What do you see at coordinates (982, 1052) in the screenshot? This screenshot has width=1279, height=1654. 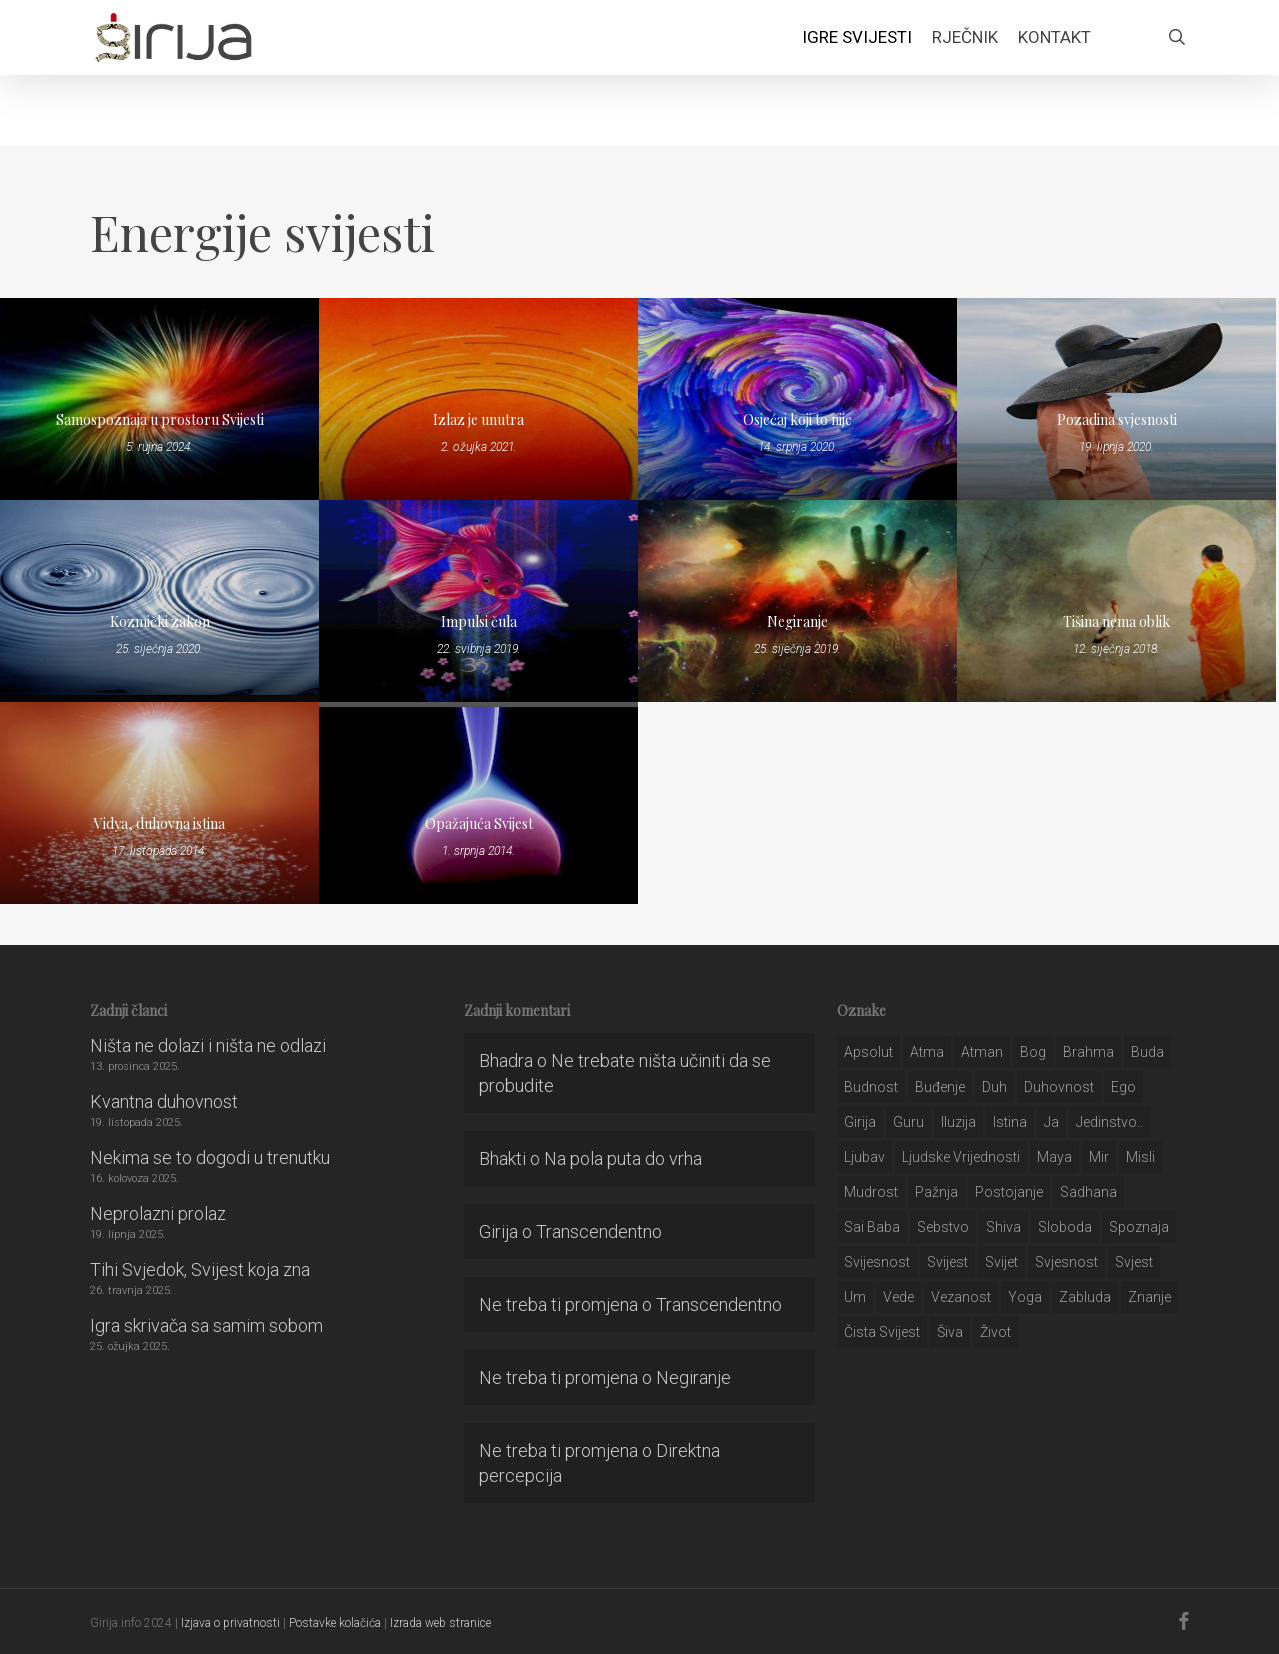 I see `atman [atman (28 stavki)]` at bounding box center [982, 1052].